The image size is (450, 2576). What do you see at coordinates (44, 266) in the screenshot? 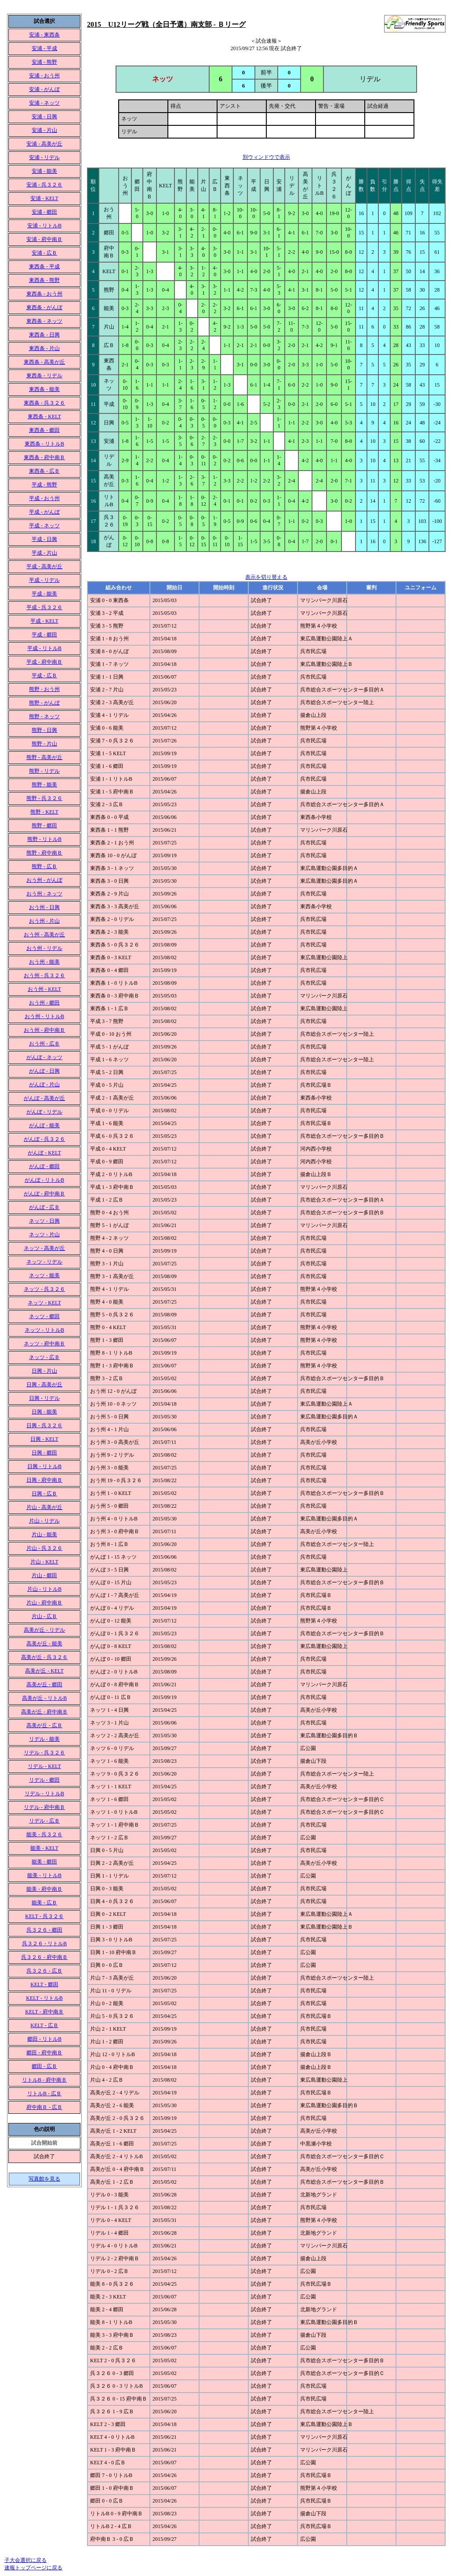
I see `東西条 - 平成` at bounding box center [44, 266].